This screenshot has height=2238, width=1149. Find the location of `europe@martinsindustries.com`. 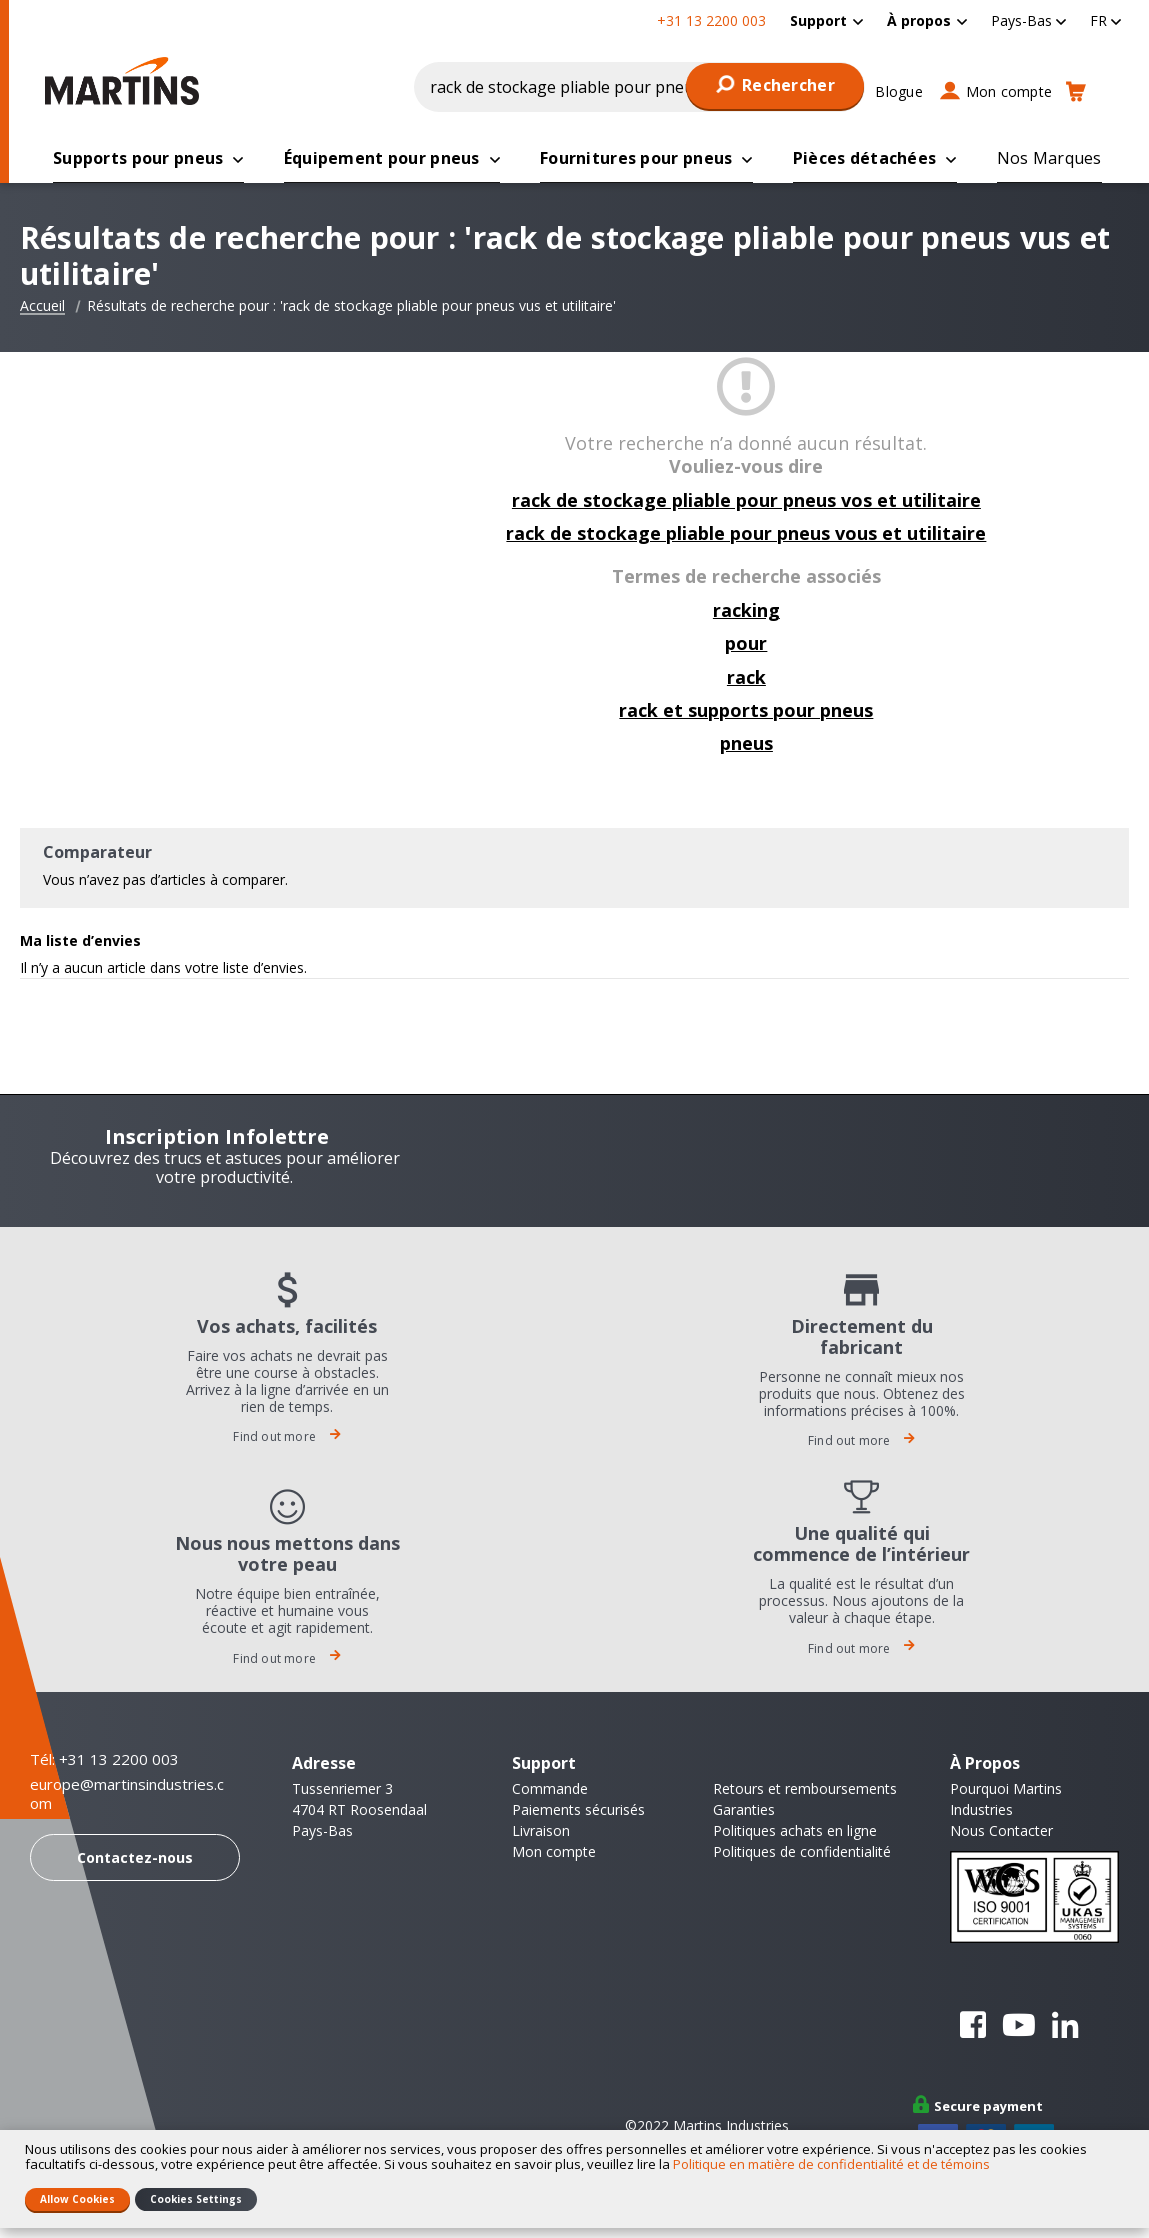

europe@martinsindustries.com is located at coordinates (127, 1795).